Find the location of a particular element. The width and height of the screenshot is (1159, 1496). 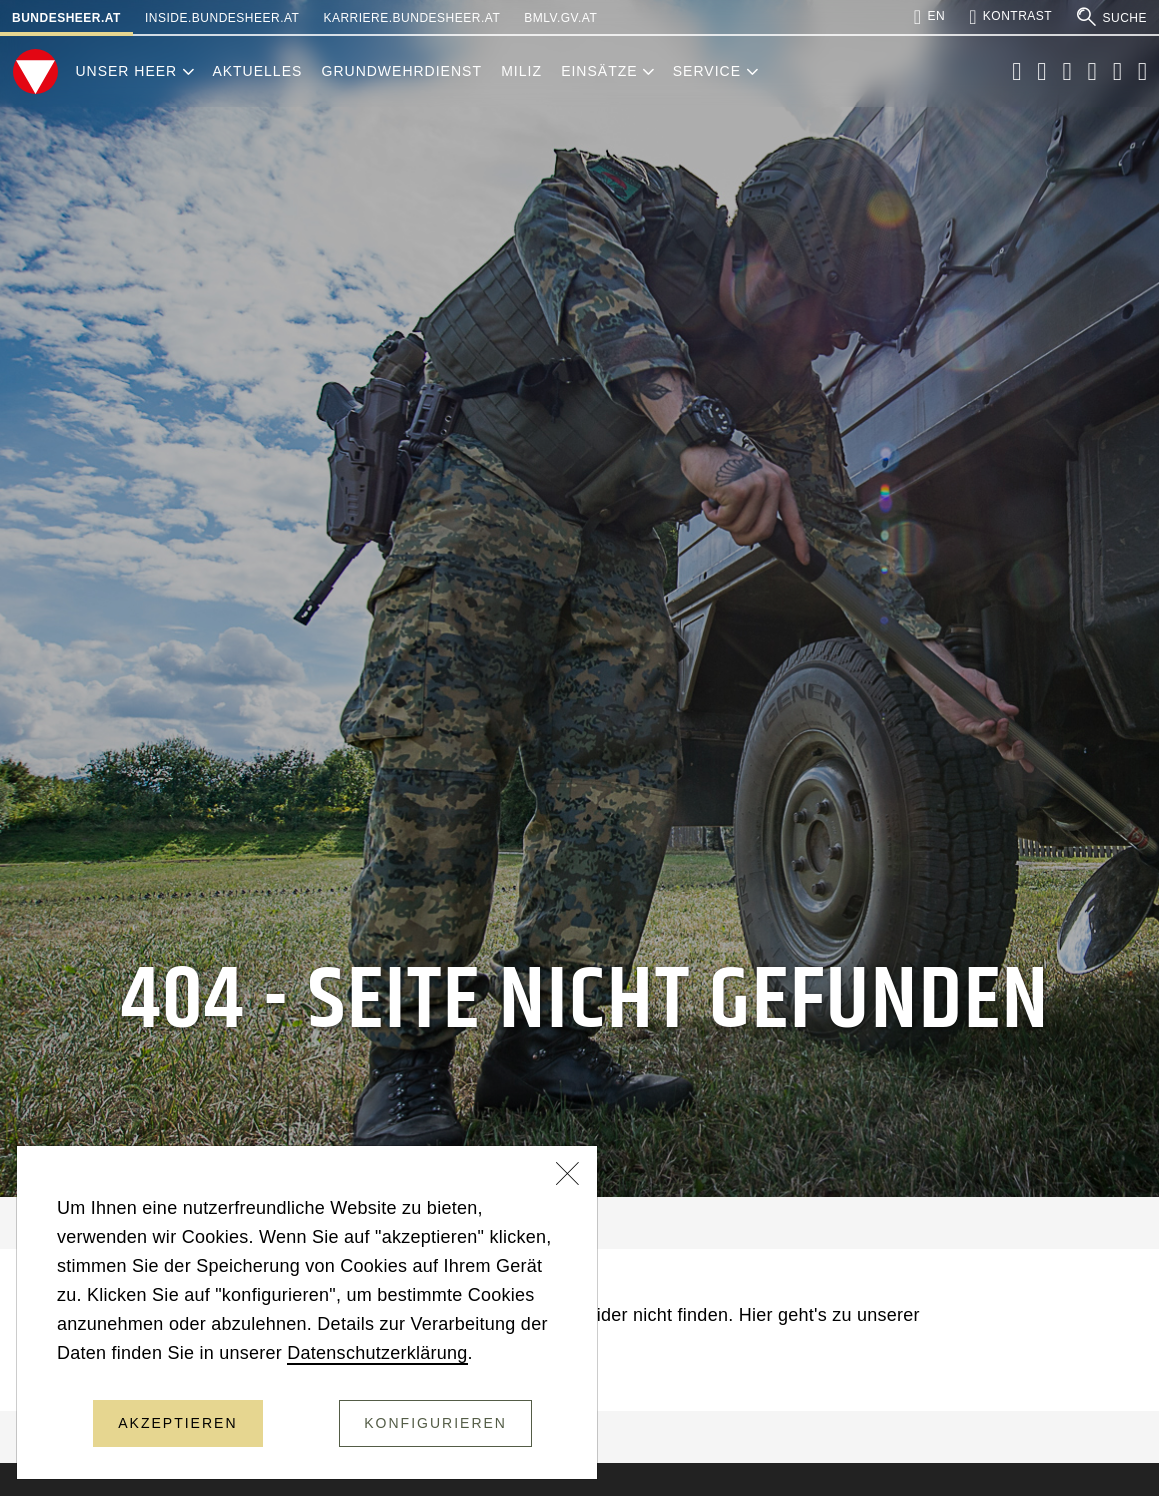

inside.bundesheer.at is located at coordinates (222, 18).